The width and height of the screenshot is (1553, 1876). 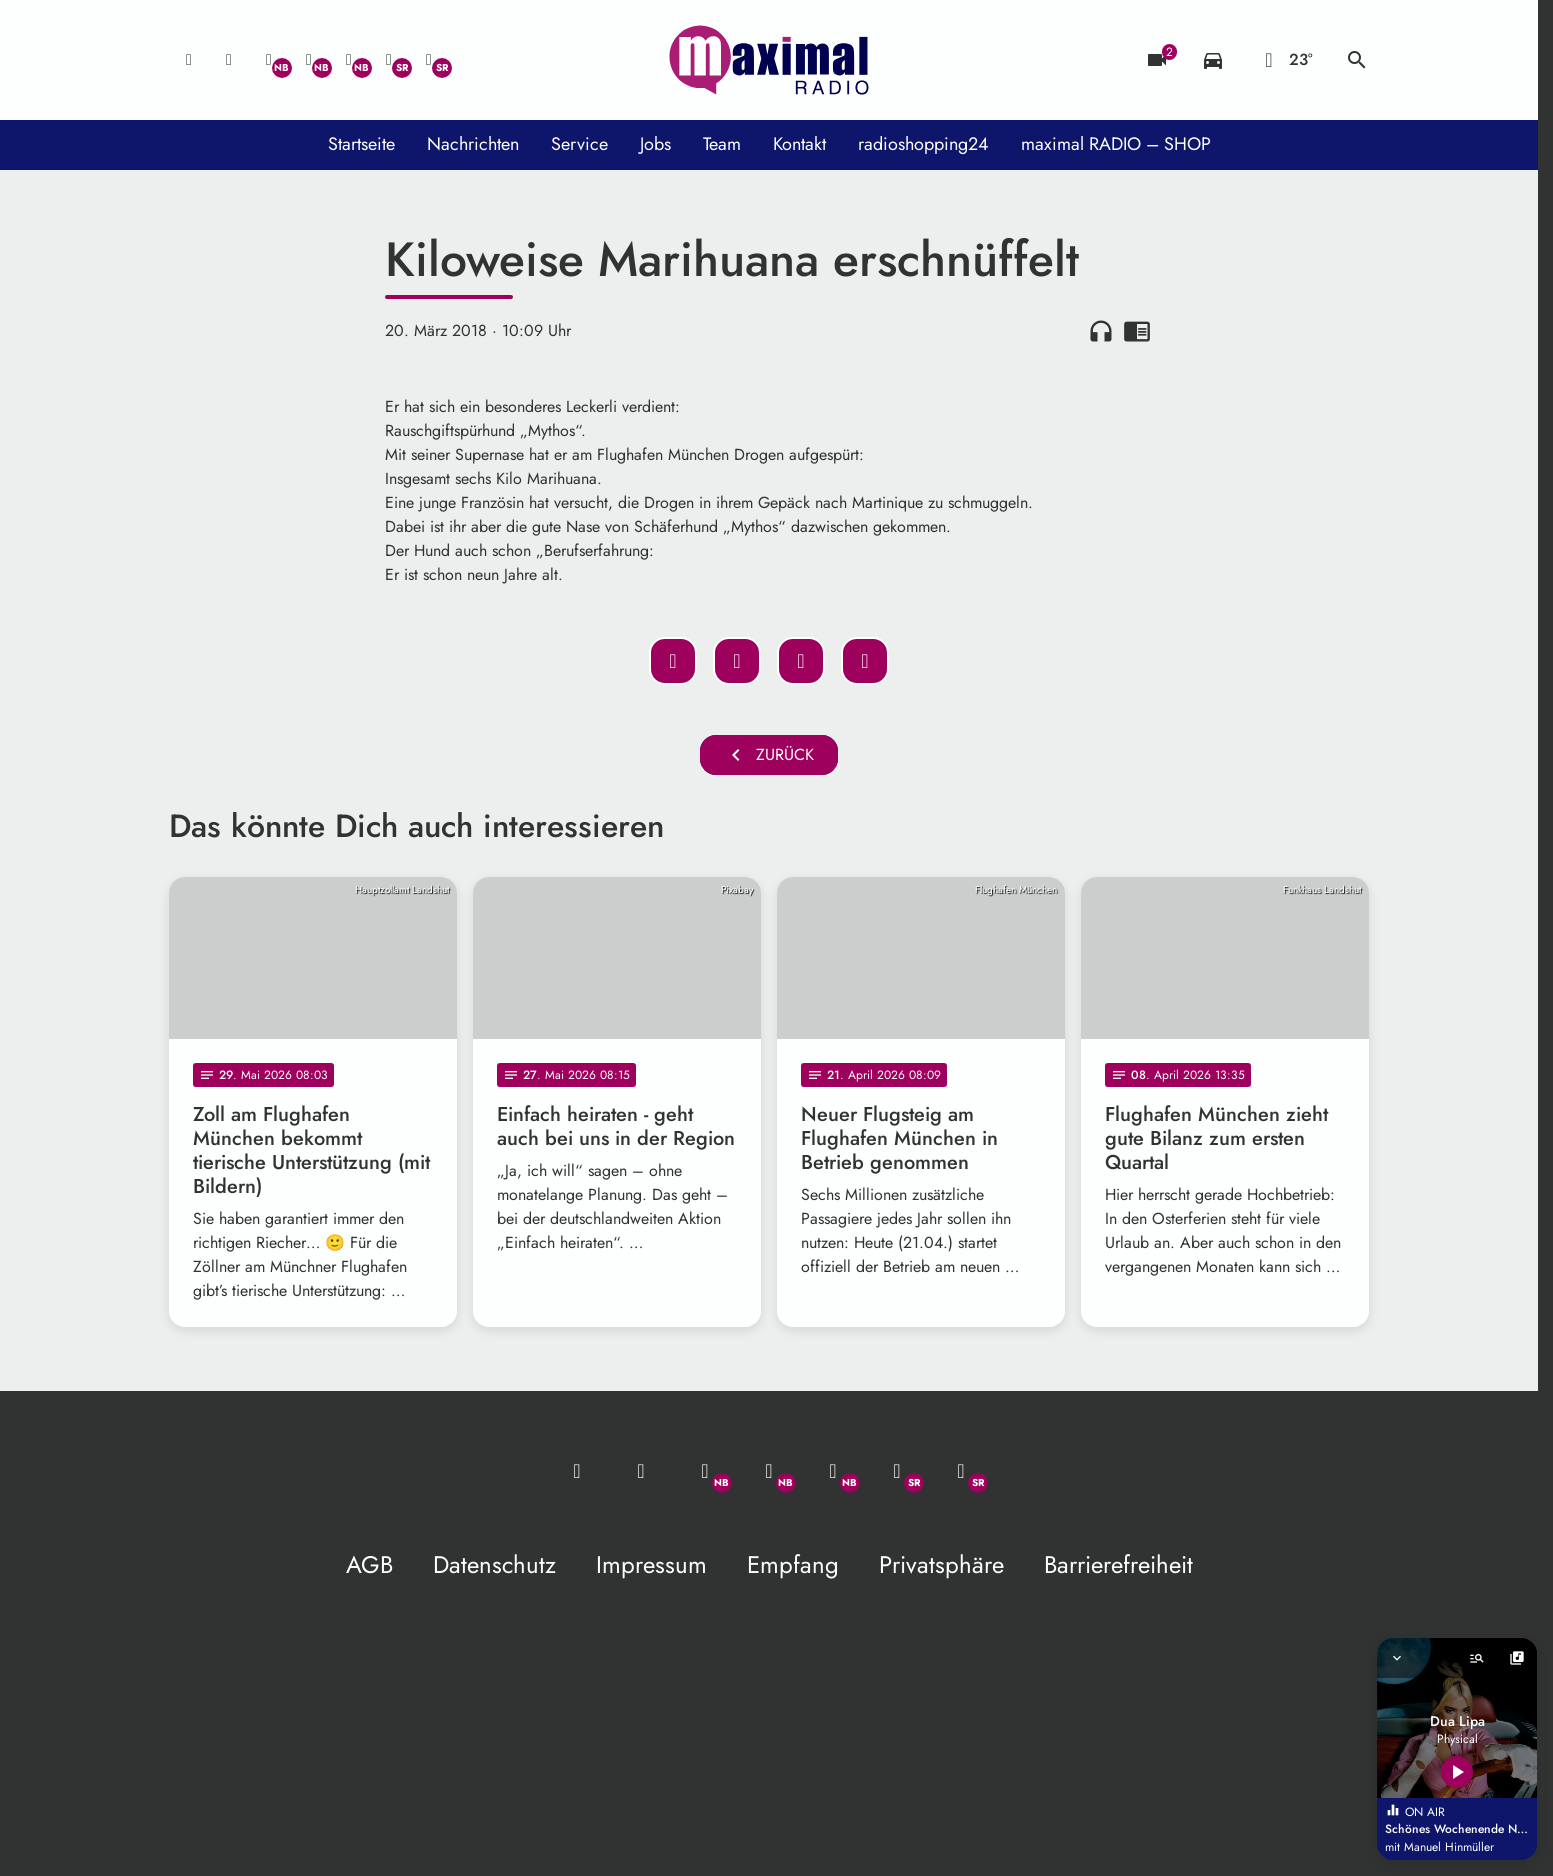 I want to click on Kontakt, so click(x=799, y=144).